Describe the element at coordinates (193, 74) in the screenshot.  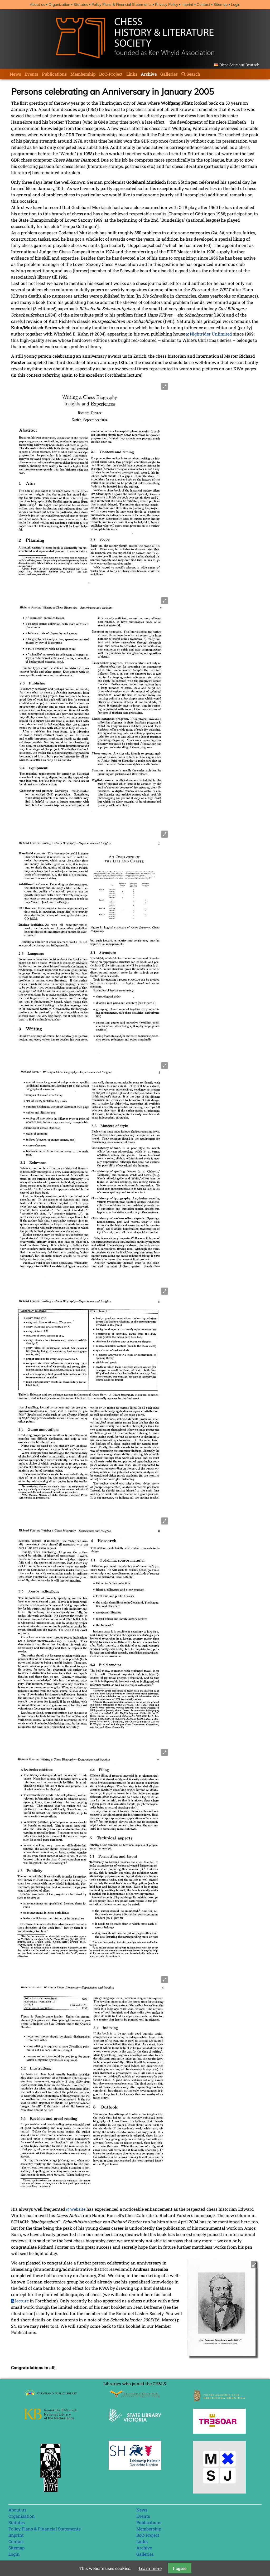
I see `Search` at that location.